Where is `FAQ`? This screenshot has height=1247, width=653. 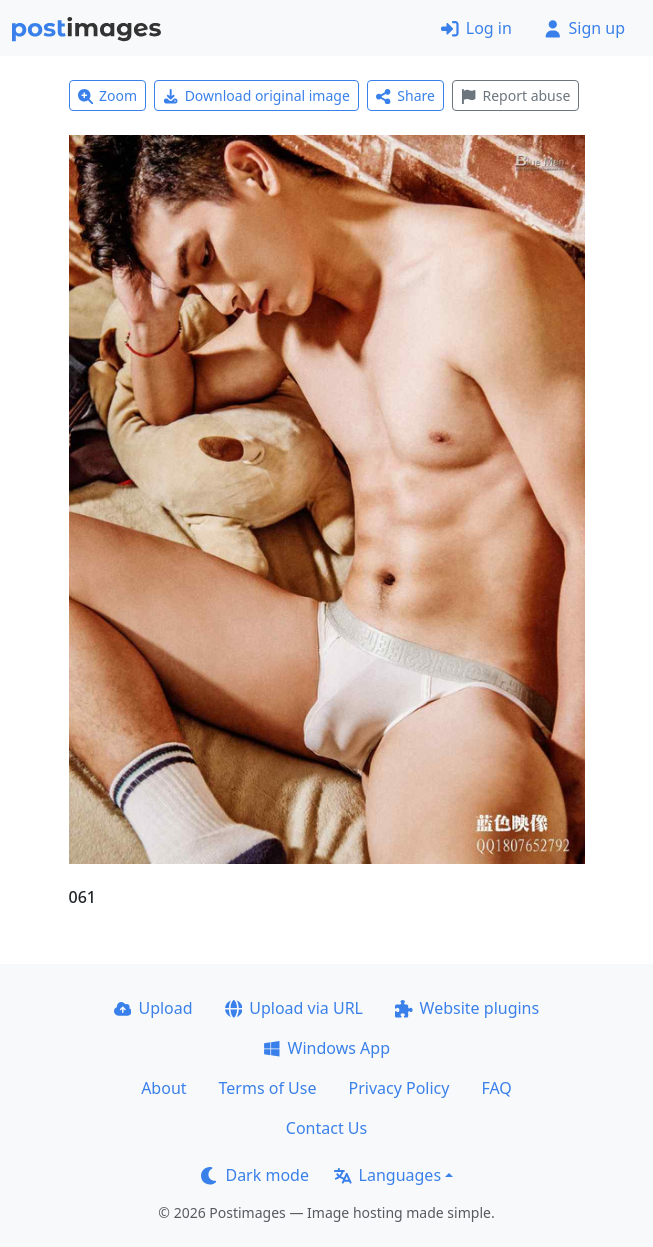 FAQ is located at coordinates (496, 1088).